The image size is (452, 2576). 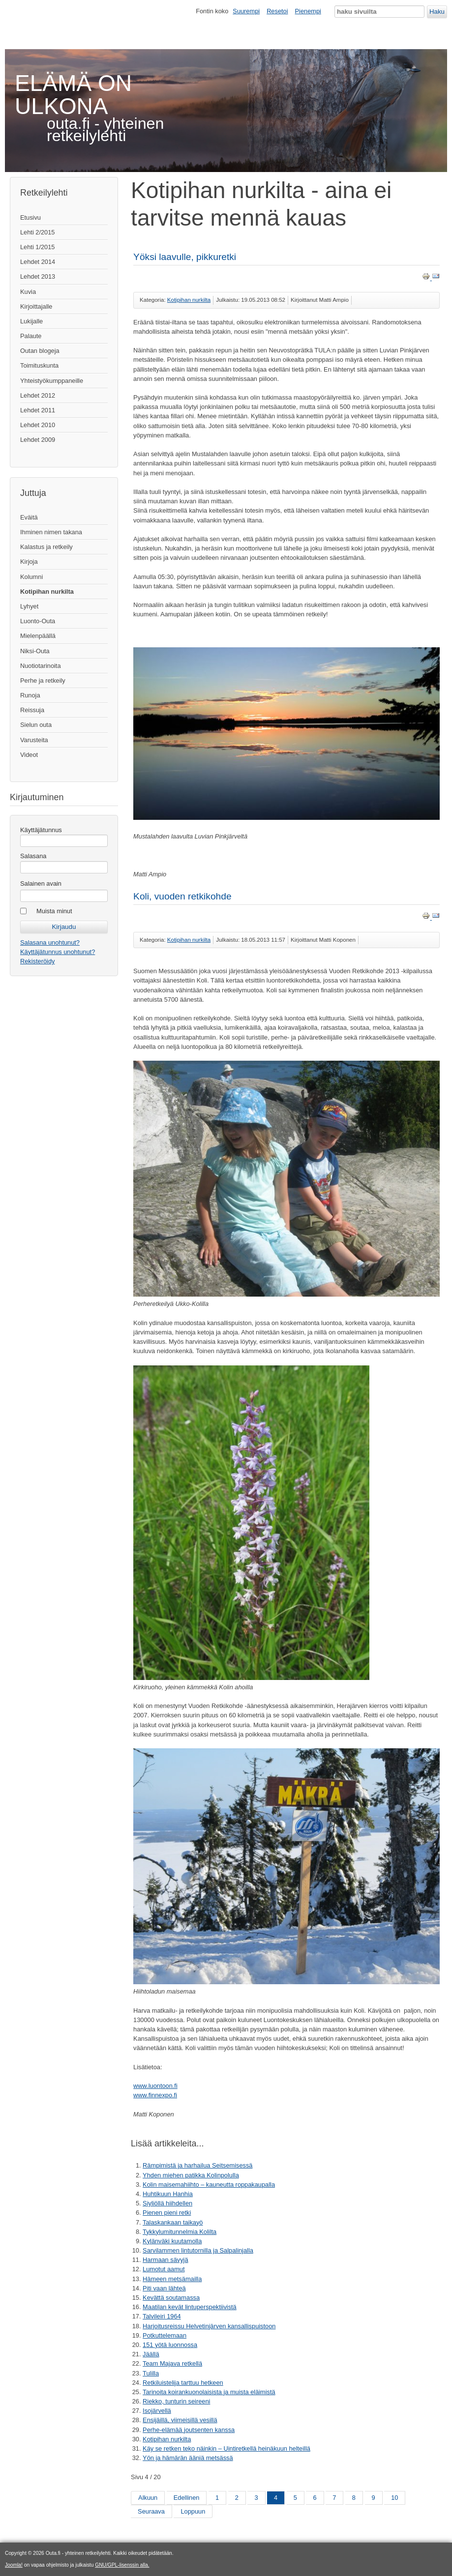 I want to click on Luonto-Outa, so click(x=37, y=621).